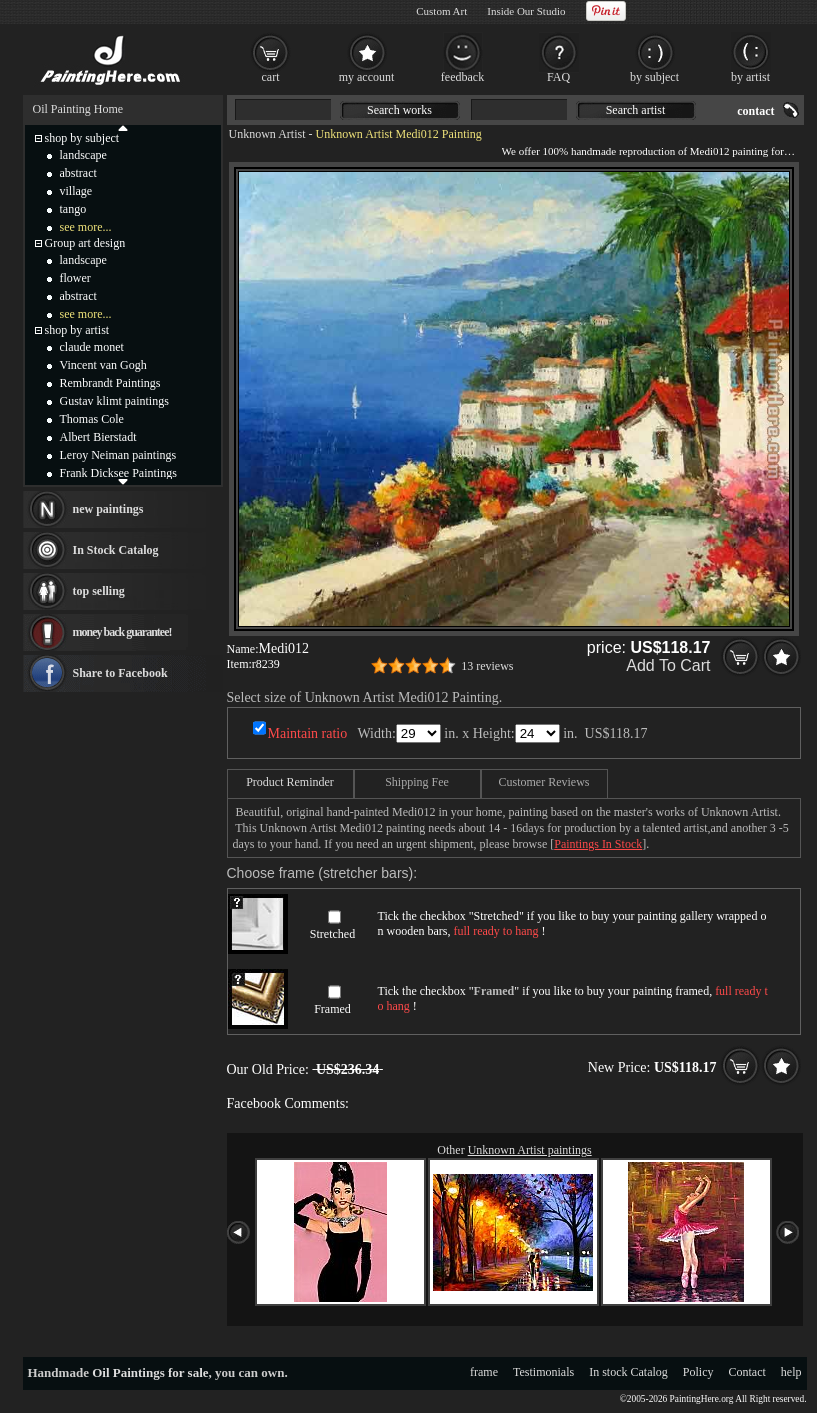 This screenshot has width=817, height=1413. What do you see at coordinates (75, 278) in the screenshot?
I see `flower` at bounding box center [75, 278].